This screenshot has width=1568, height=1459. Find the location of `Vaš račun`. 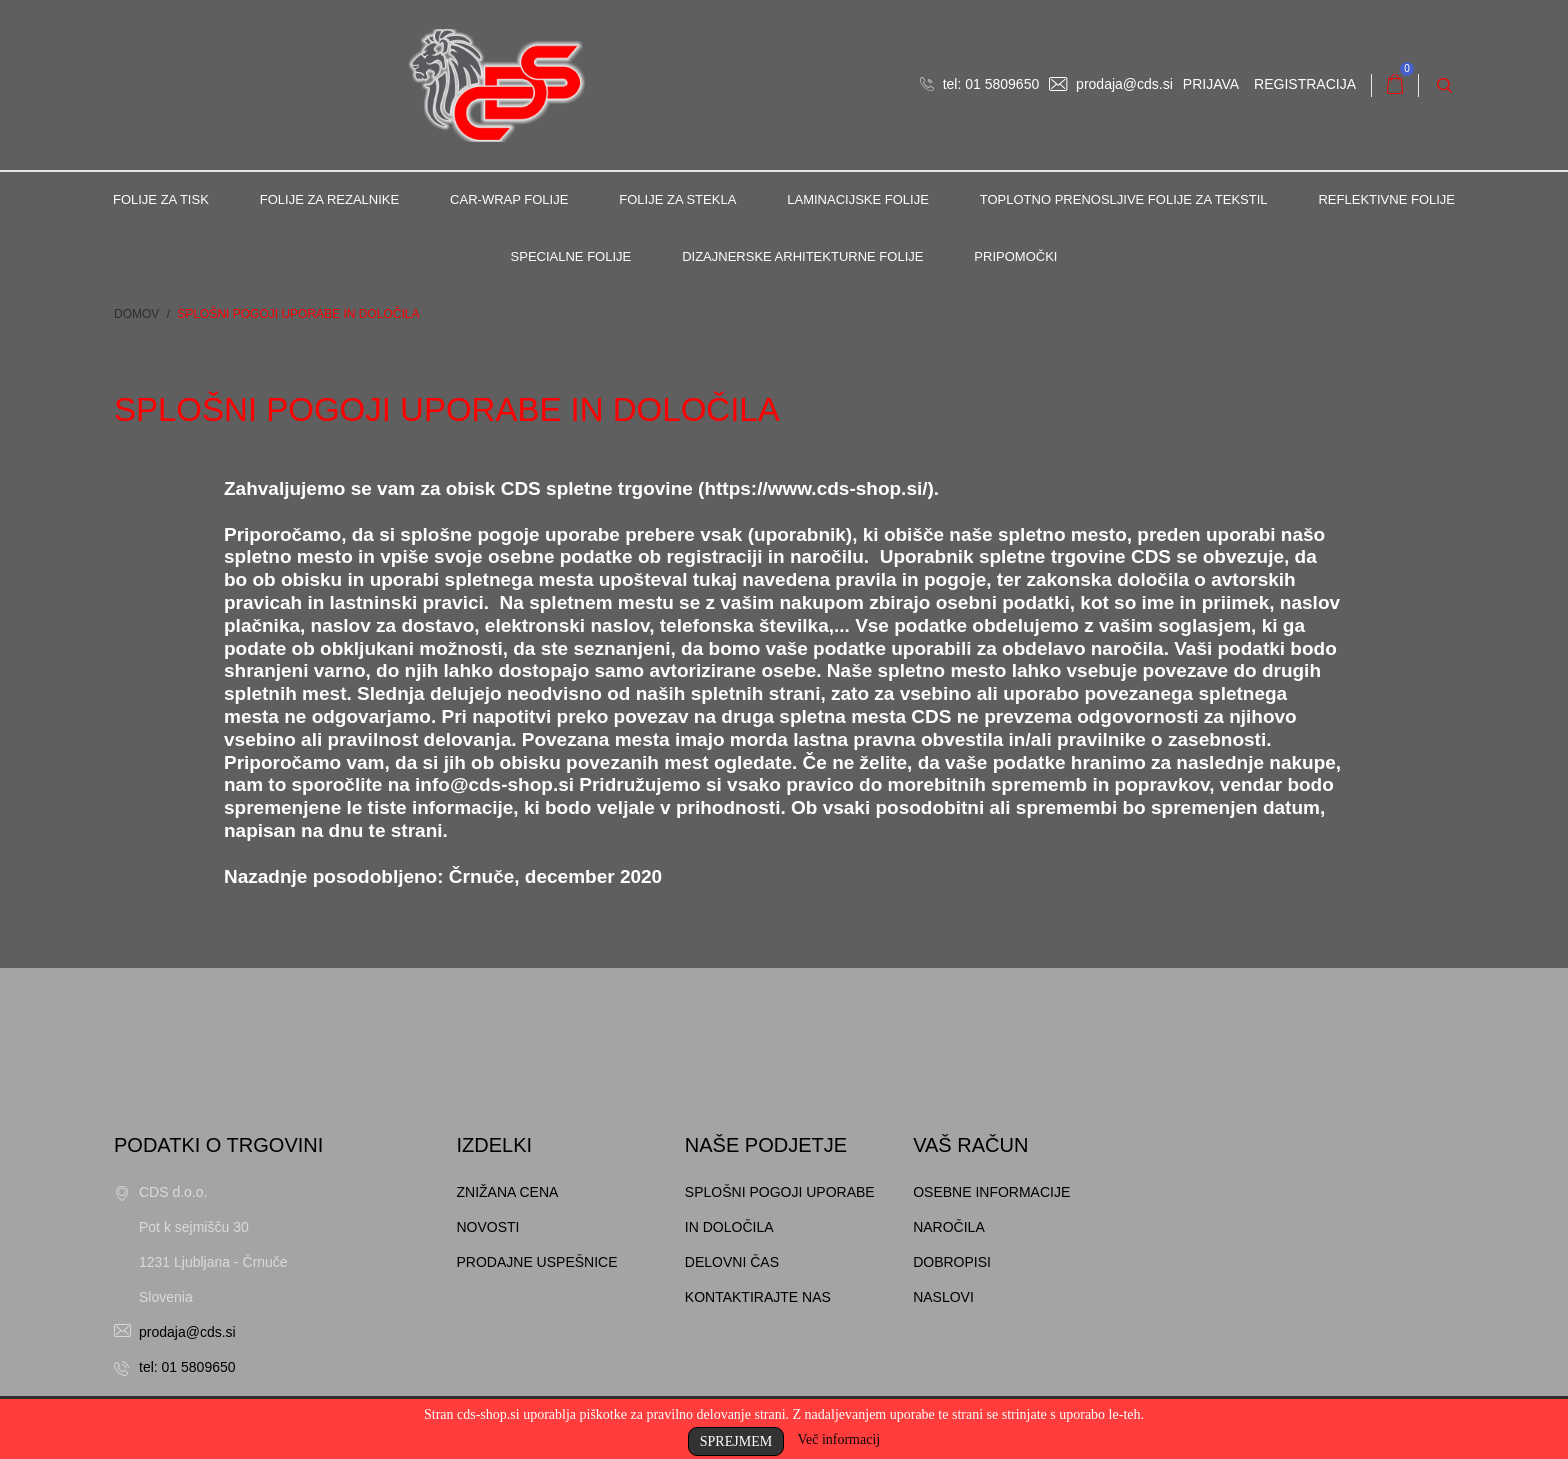

Vaš račun is located at coordinates (970, 1145).